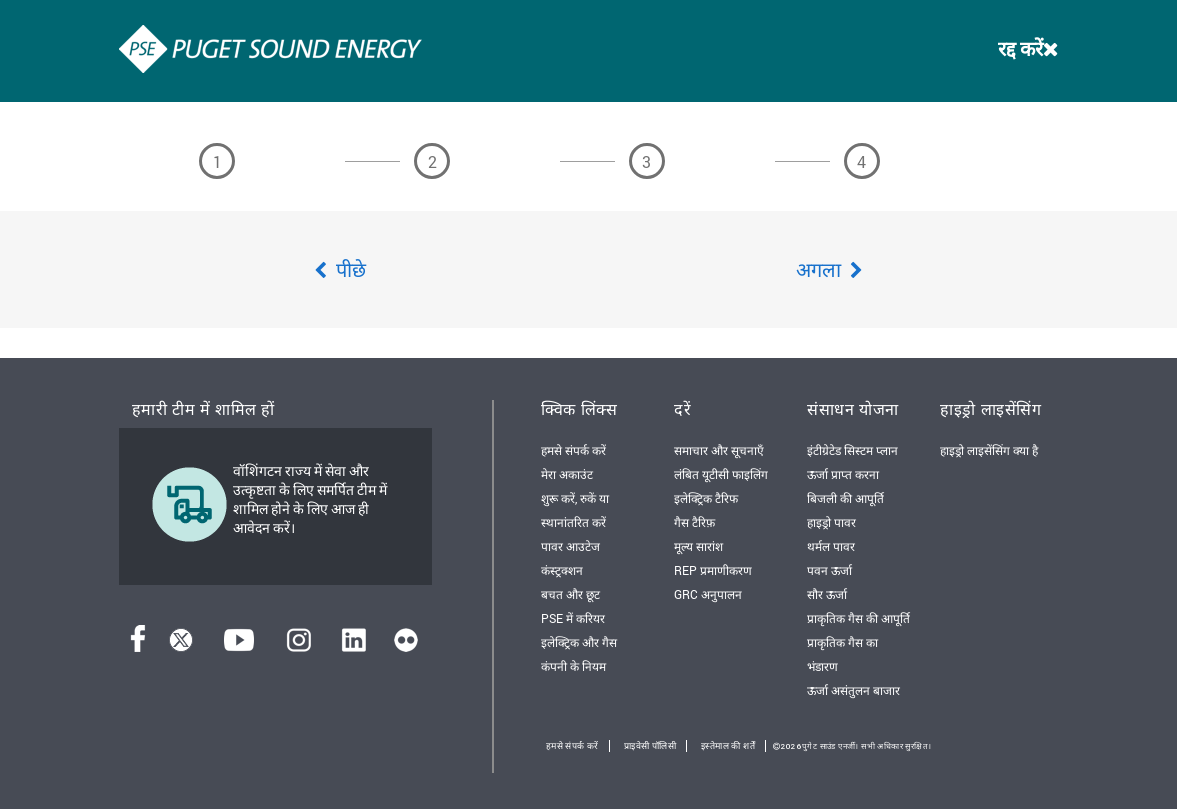 This screenshot has width=1177, height=809. I want to click on ऊर्जा असंतुलन बाजार, so click(853, 690).